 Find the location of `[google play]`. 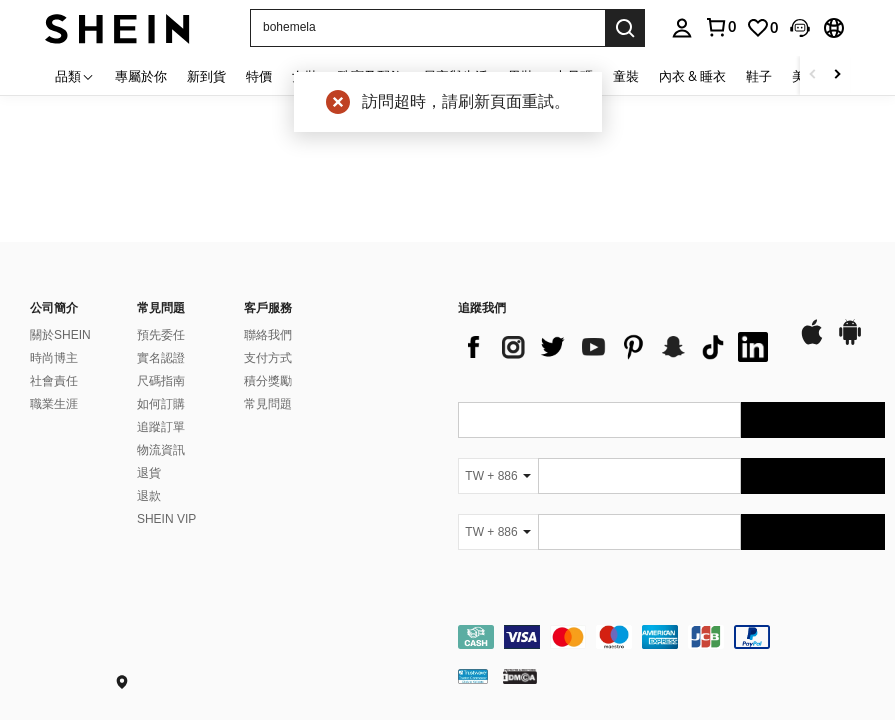

[google play] is located at coordinates (850, 342).